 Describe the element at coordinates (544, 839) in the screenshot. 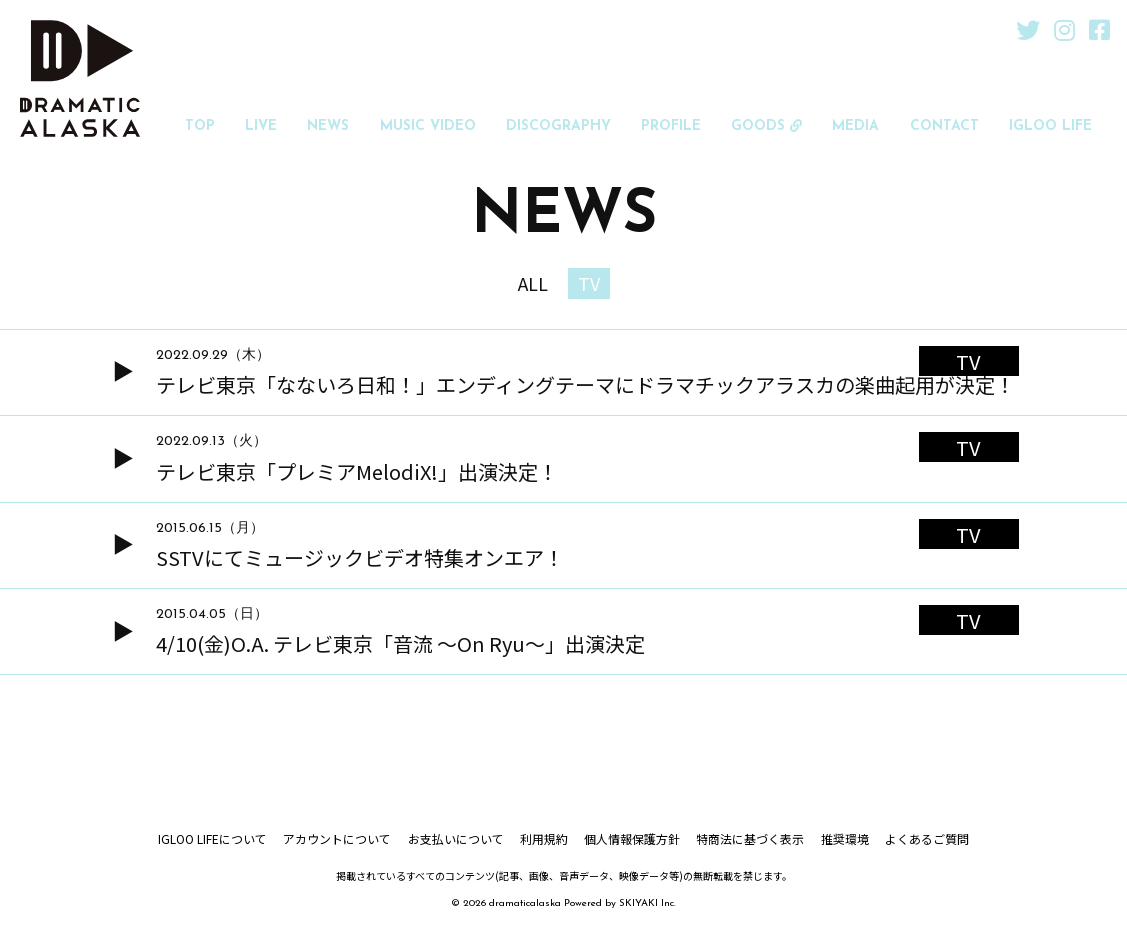

I see `利用規約` at that location.